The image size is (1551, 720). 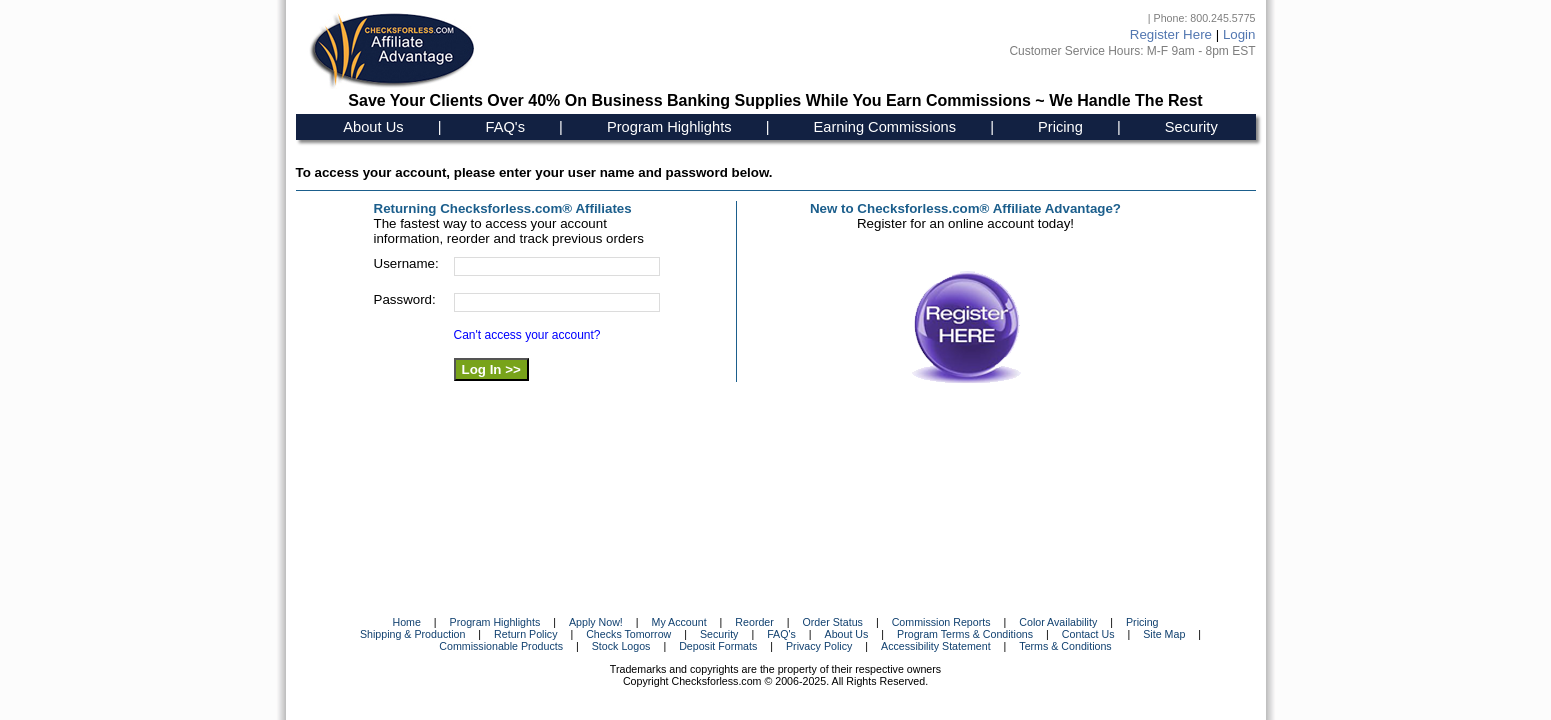 What do you see at coordinates (679, 622) in the screenshot?
I see `My Account` at bounding box center [679, 622].